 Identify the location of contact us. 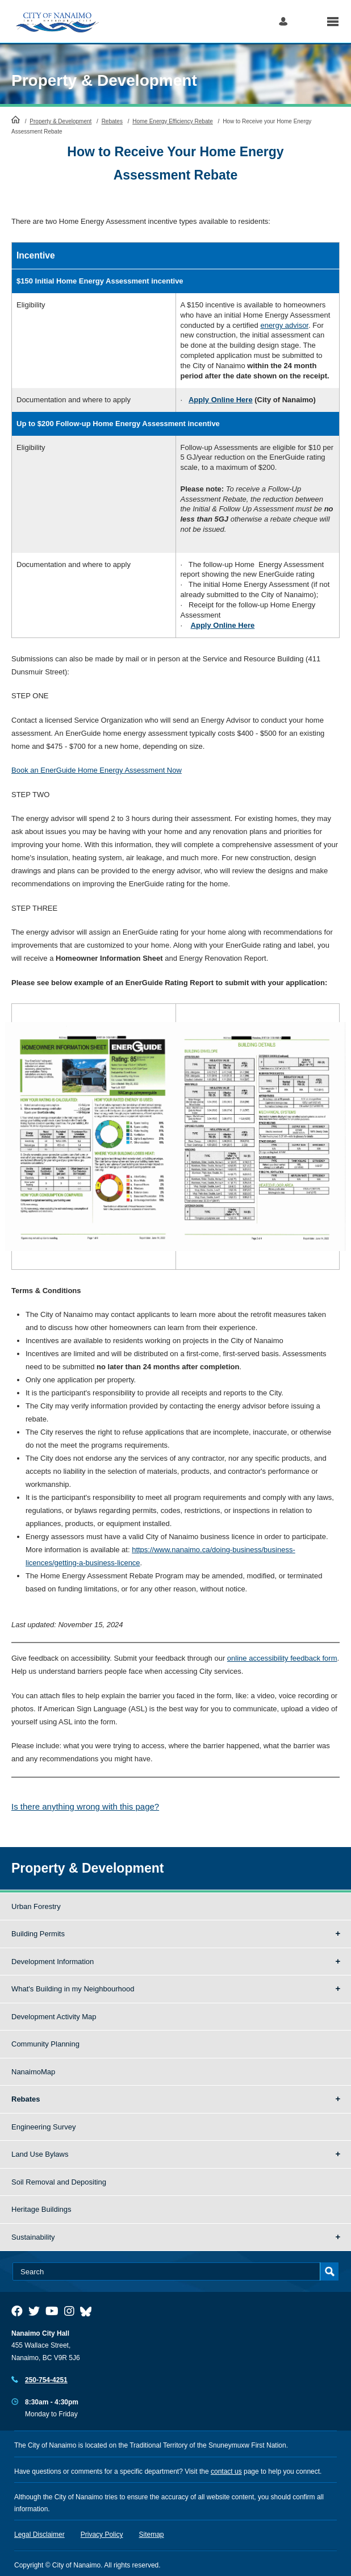
(226, 2471).